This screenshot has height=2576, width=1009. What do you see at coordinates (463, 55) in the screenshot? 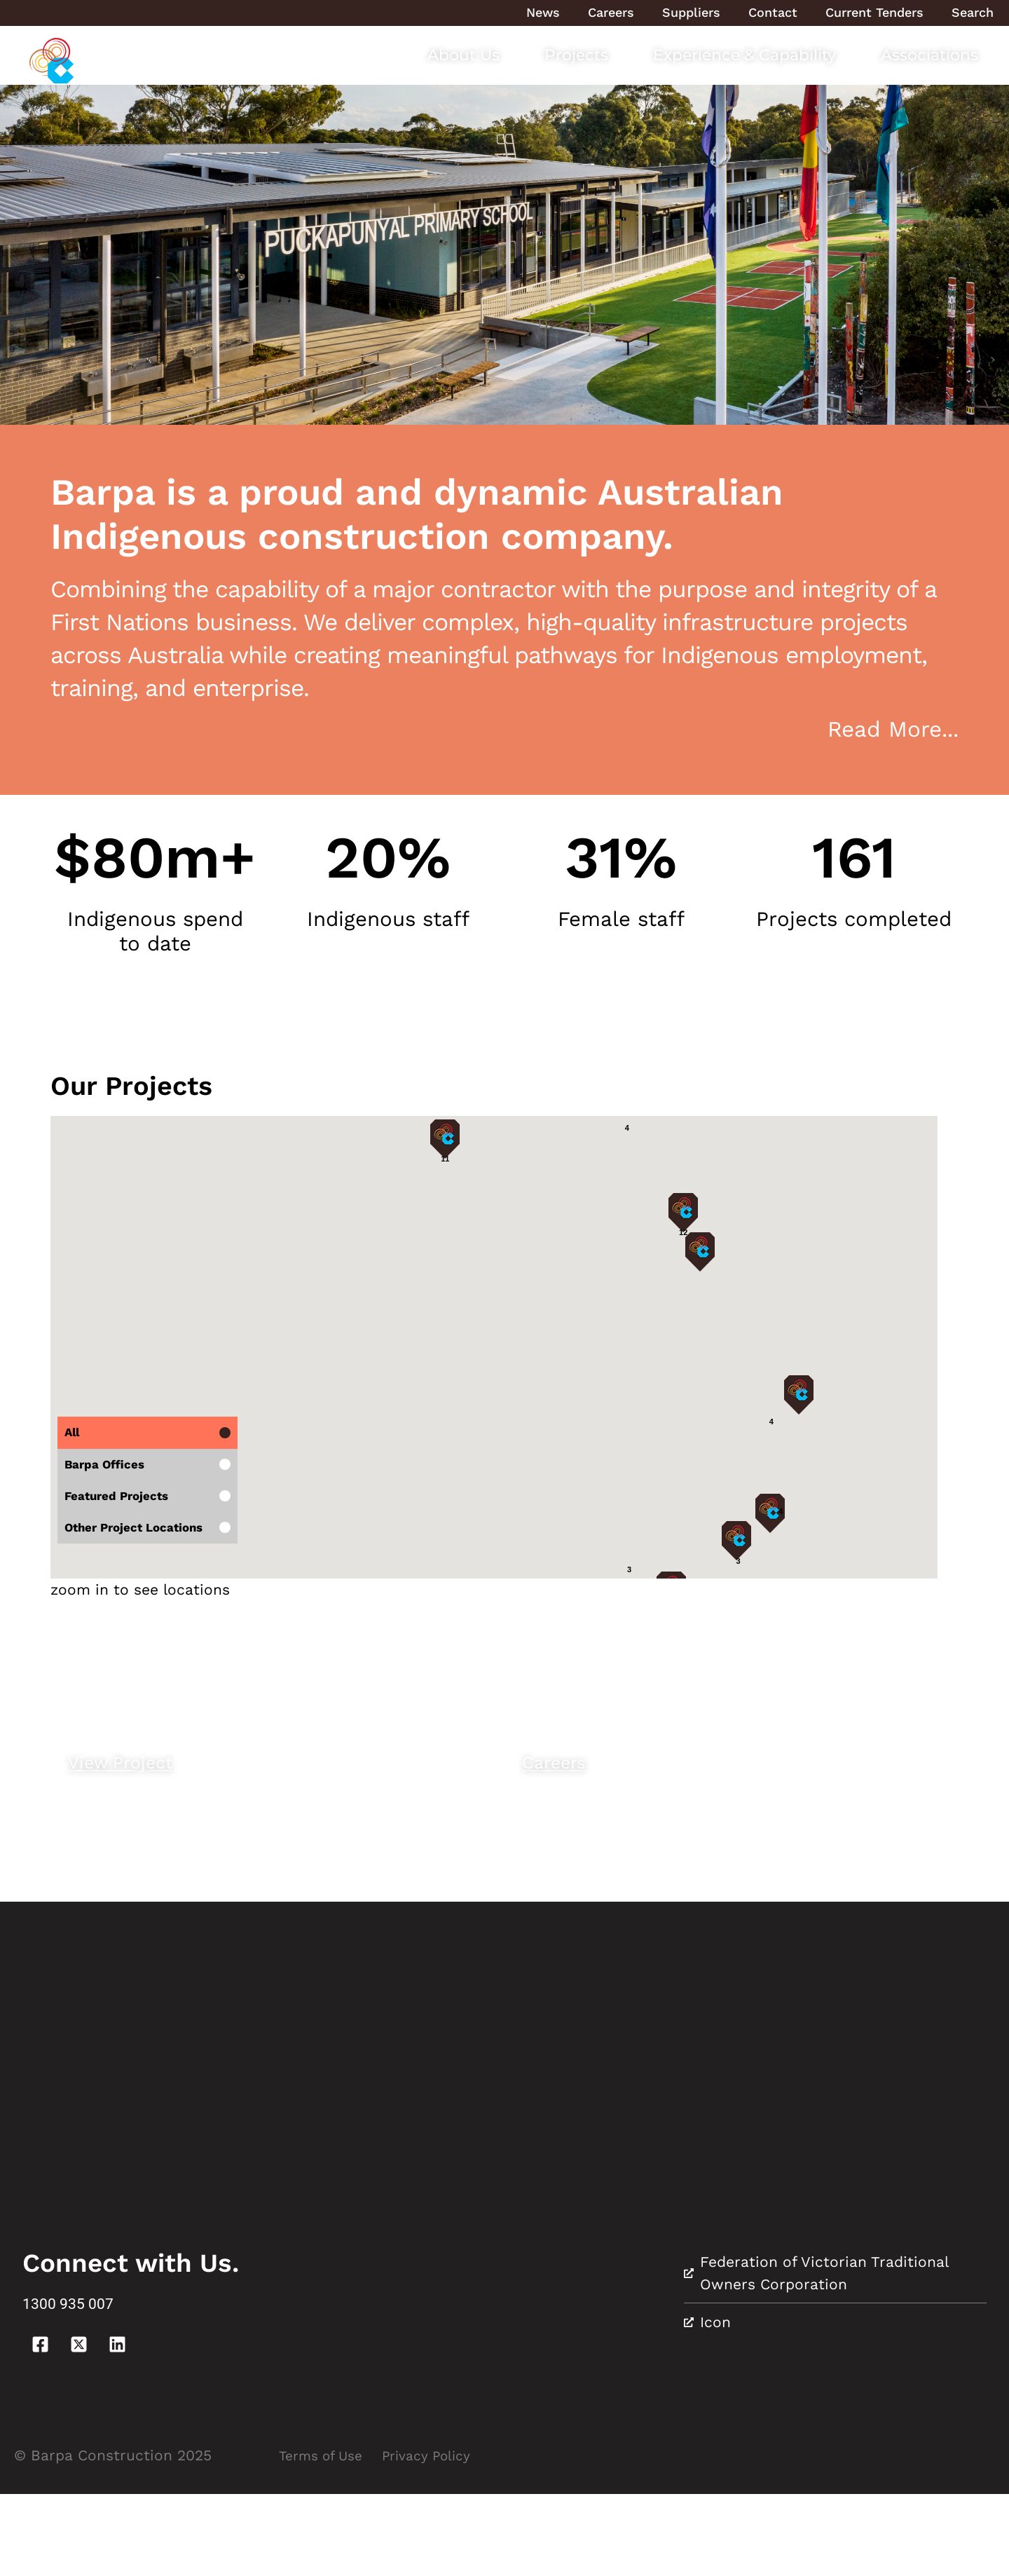
I see `About Us` at bounding box center [463, 55].